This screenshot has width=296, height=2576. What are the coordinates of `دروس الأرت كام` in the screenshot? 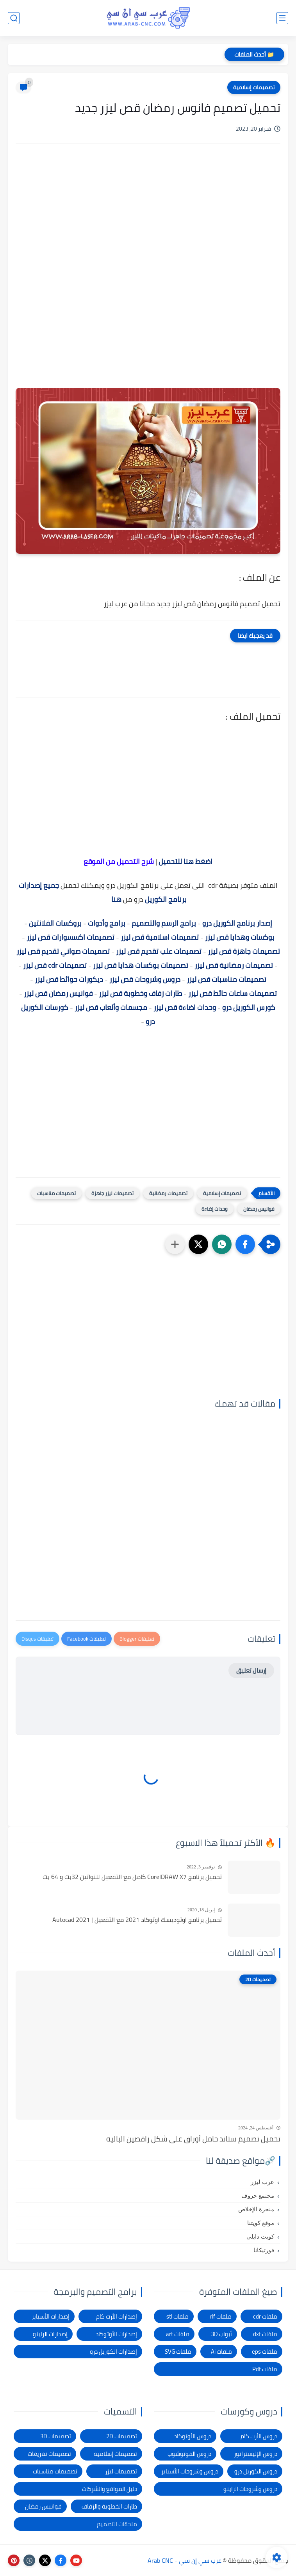 It's located at (259, 2436).